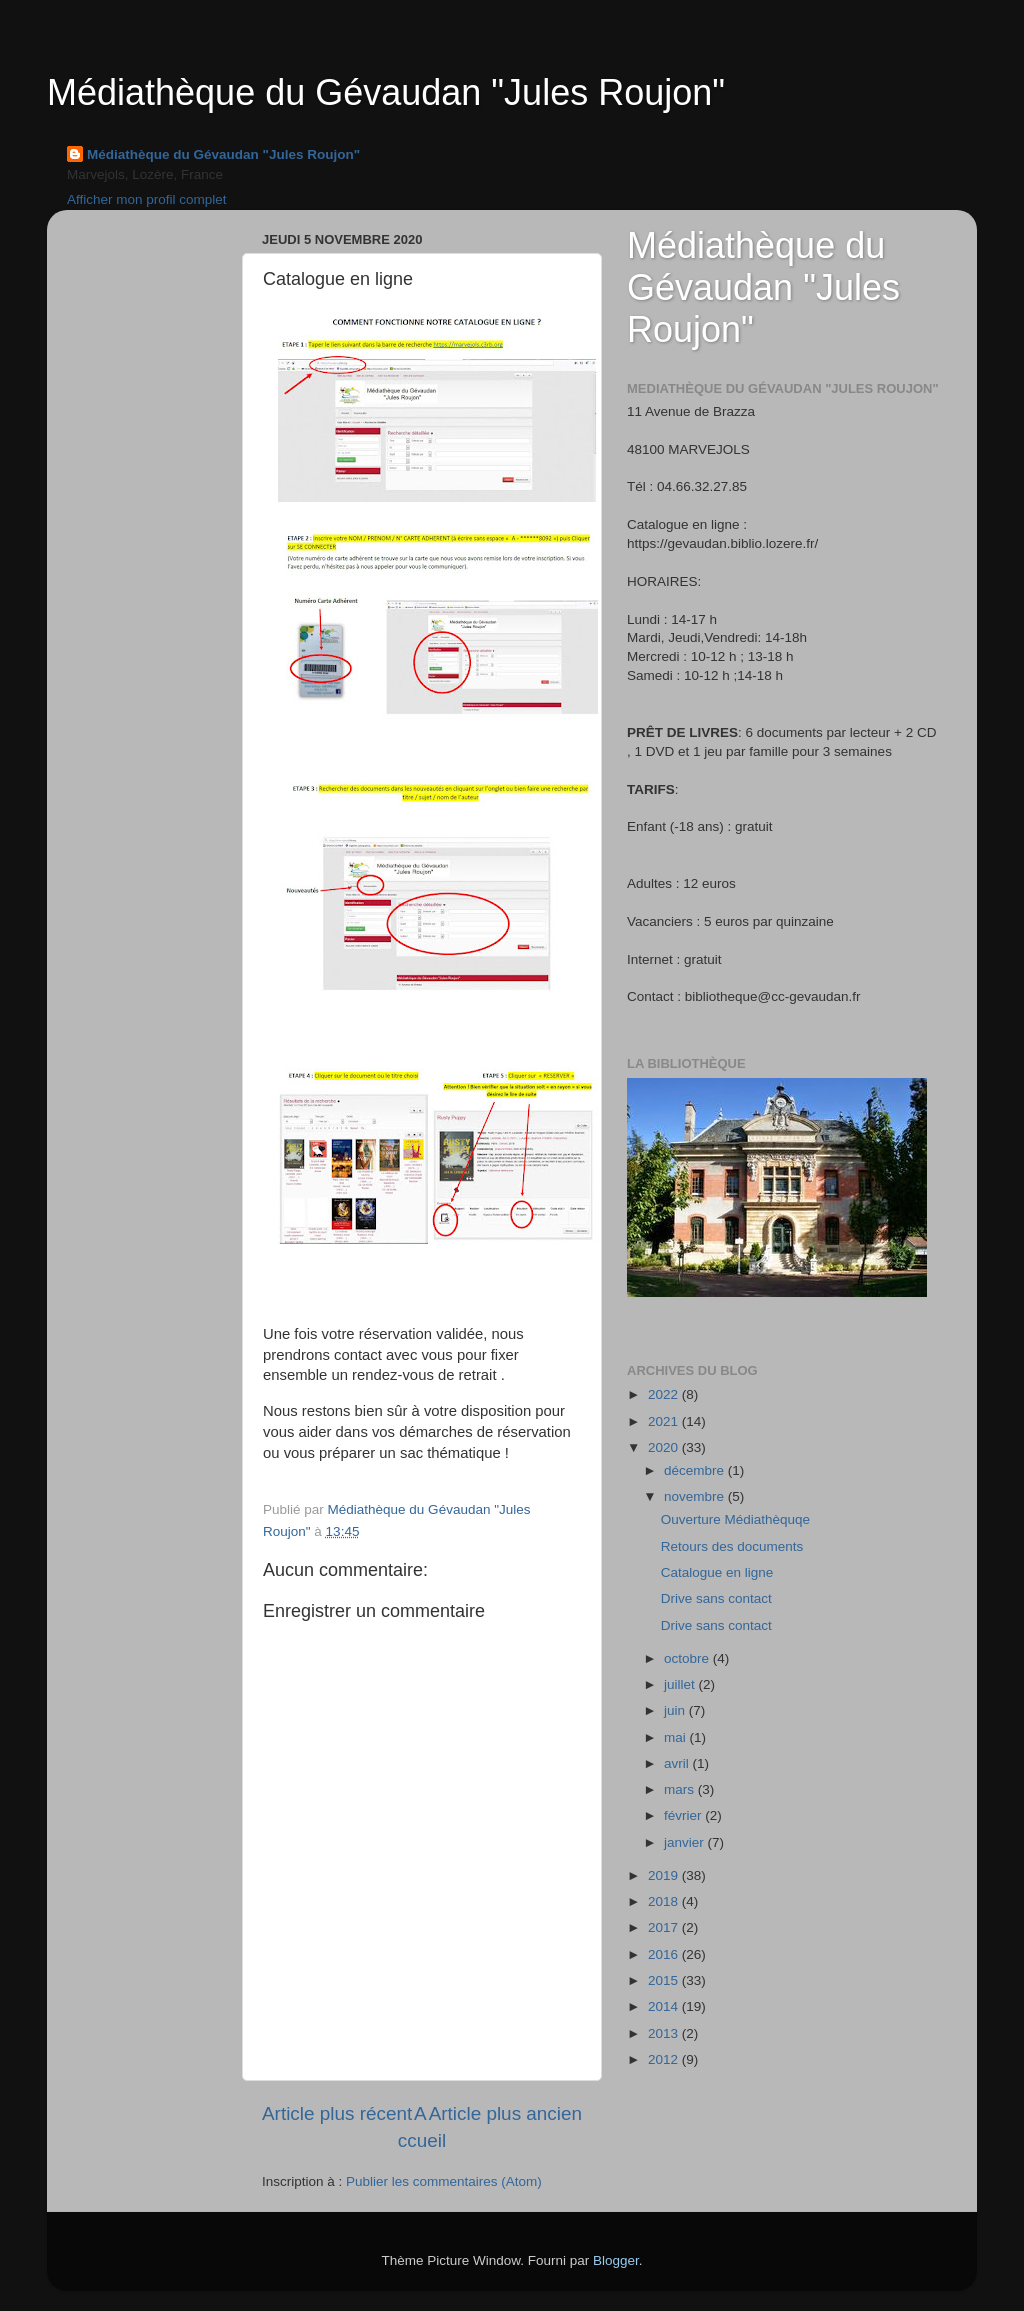 The height and width of the screenshot is (2311, 1024). Describe the element at coordinates (444, 2181) in the screenshot. I see `Publier les commentaires (Atom)` at that location.